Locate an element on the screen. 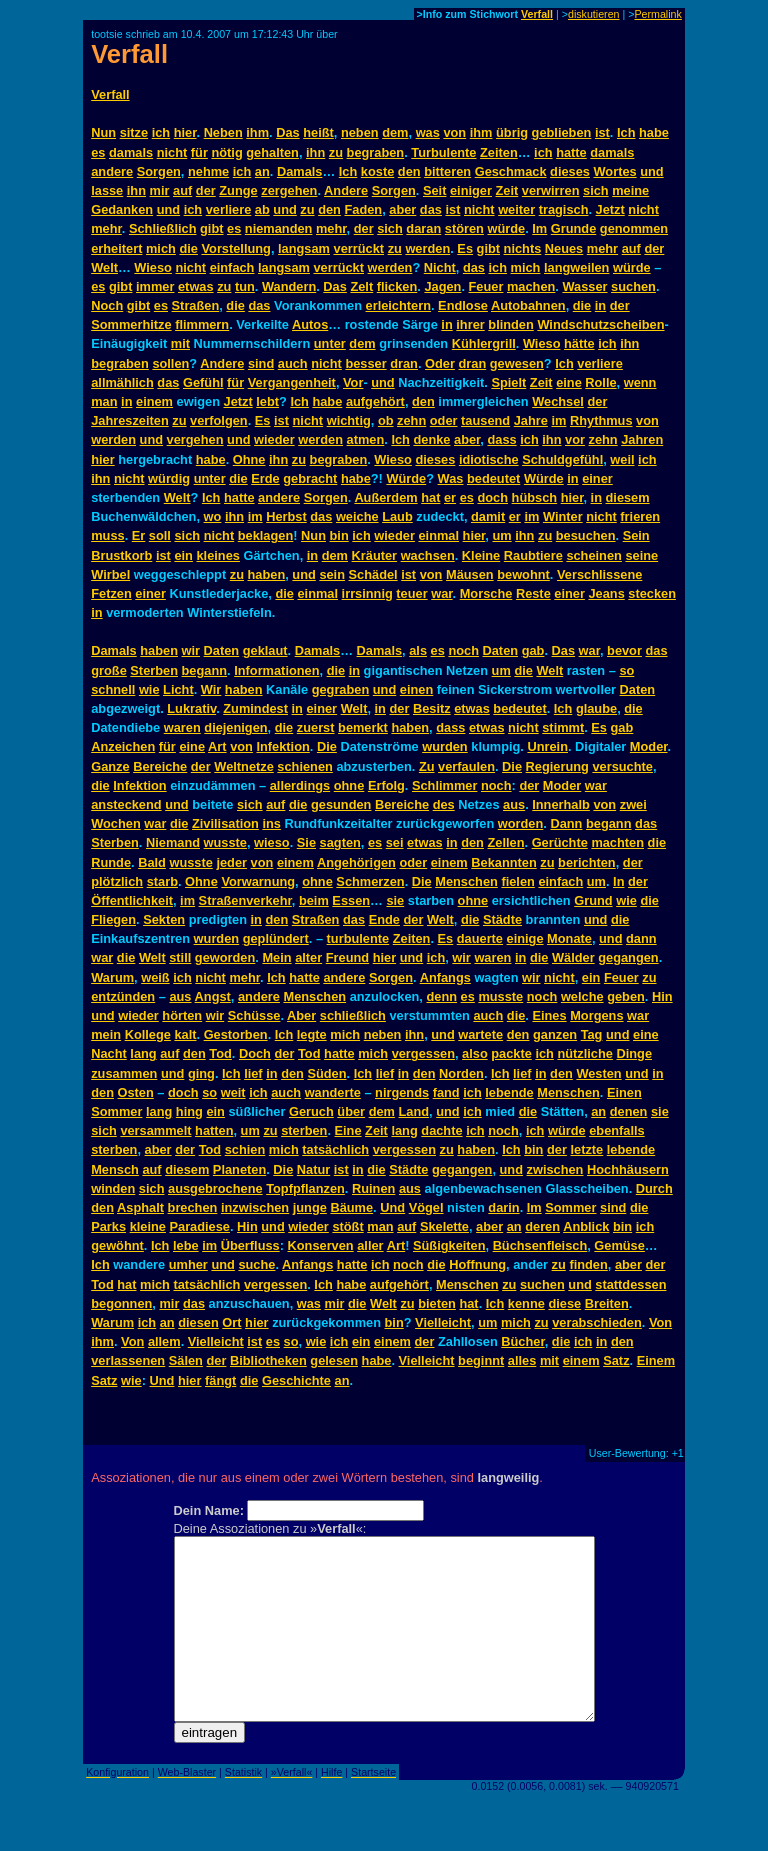  Aber is located at coordinates (301, 1015).